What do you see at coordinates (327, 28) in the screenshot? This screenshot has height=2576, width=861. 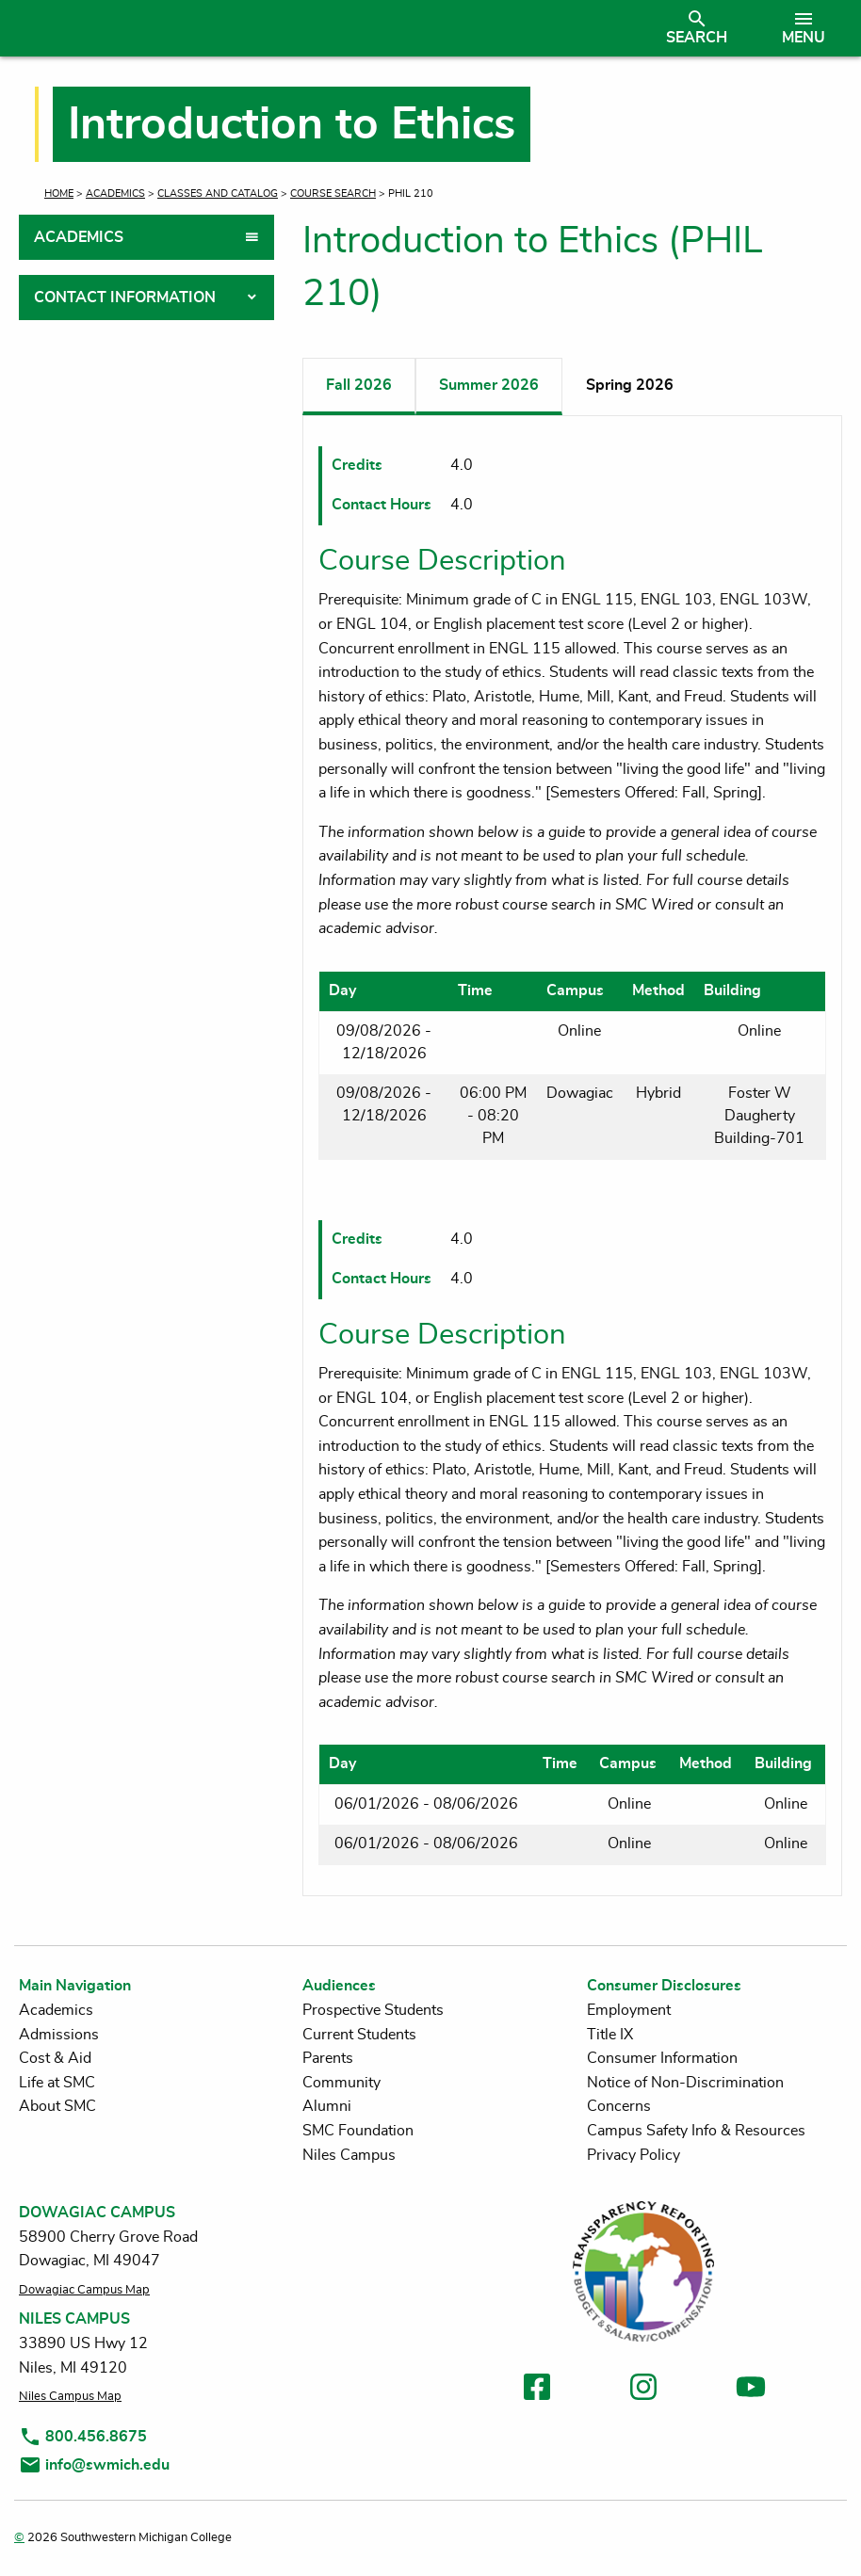 I see `[Link to homepage]` at bounding box center [327, 28].